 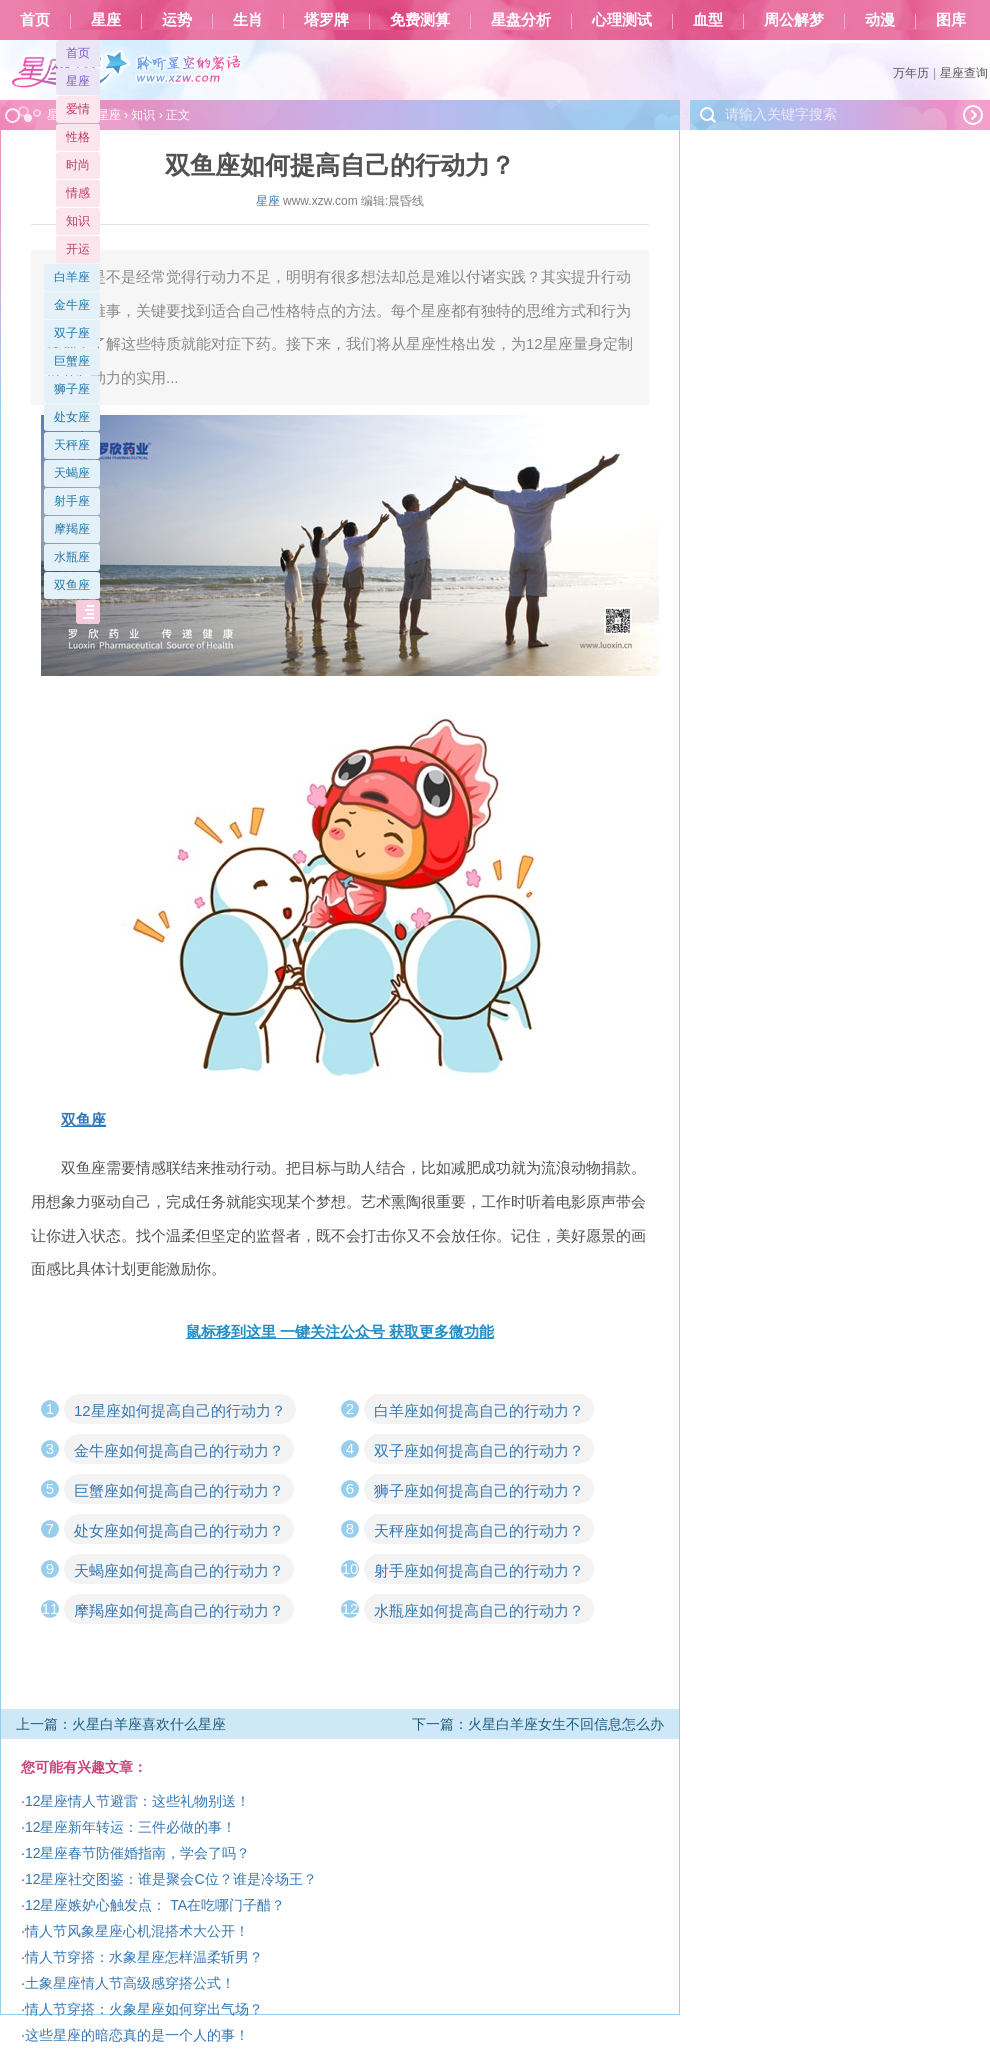 What do you see at coordinates (179, 1450) in the screenshot?
I see `金牛座如何提高自己的行动力？` at bounding box center [179, 1450].